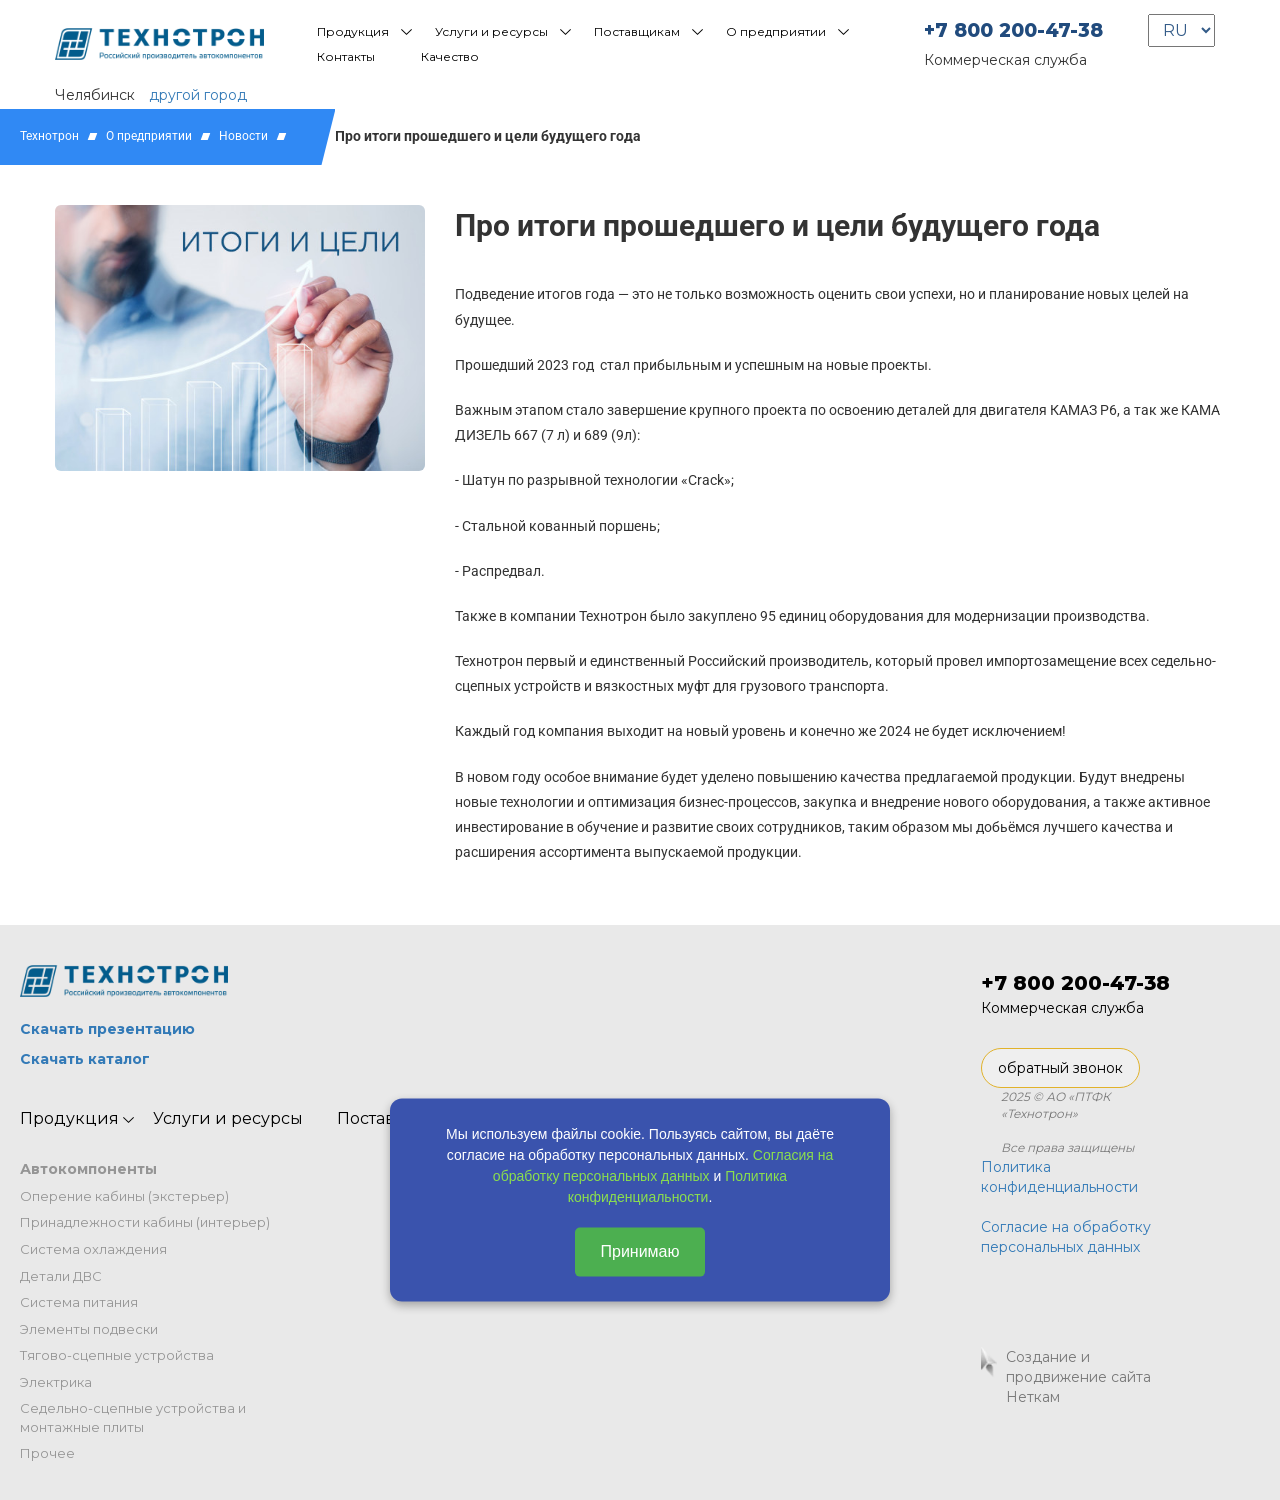 This screenshot has height=1500, width=1280. I want to click on другой город, so click(198, 95).